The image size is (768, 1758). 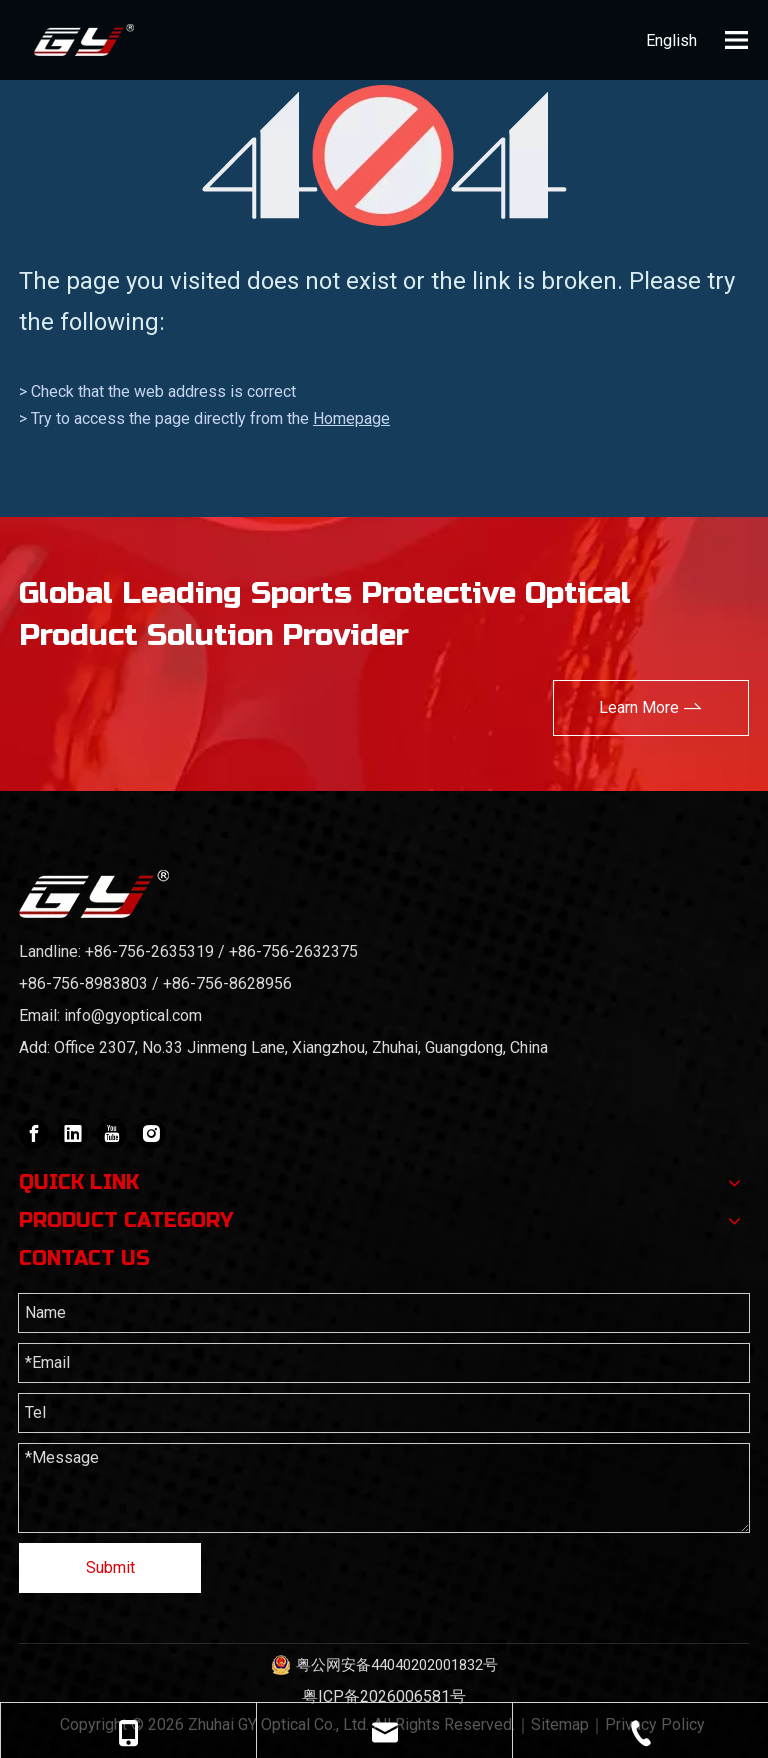 What do you see at coordinates (351, 418) in the screenshot?
I see `Homepage` at bounding box center [351, 418].